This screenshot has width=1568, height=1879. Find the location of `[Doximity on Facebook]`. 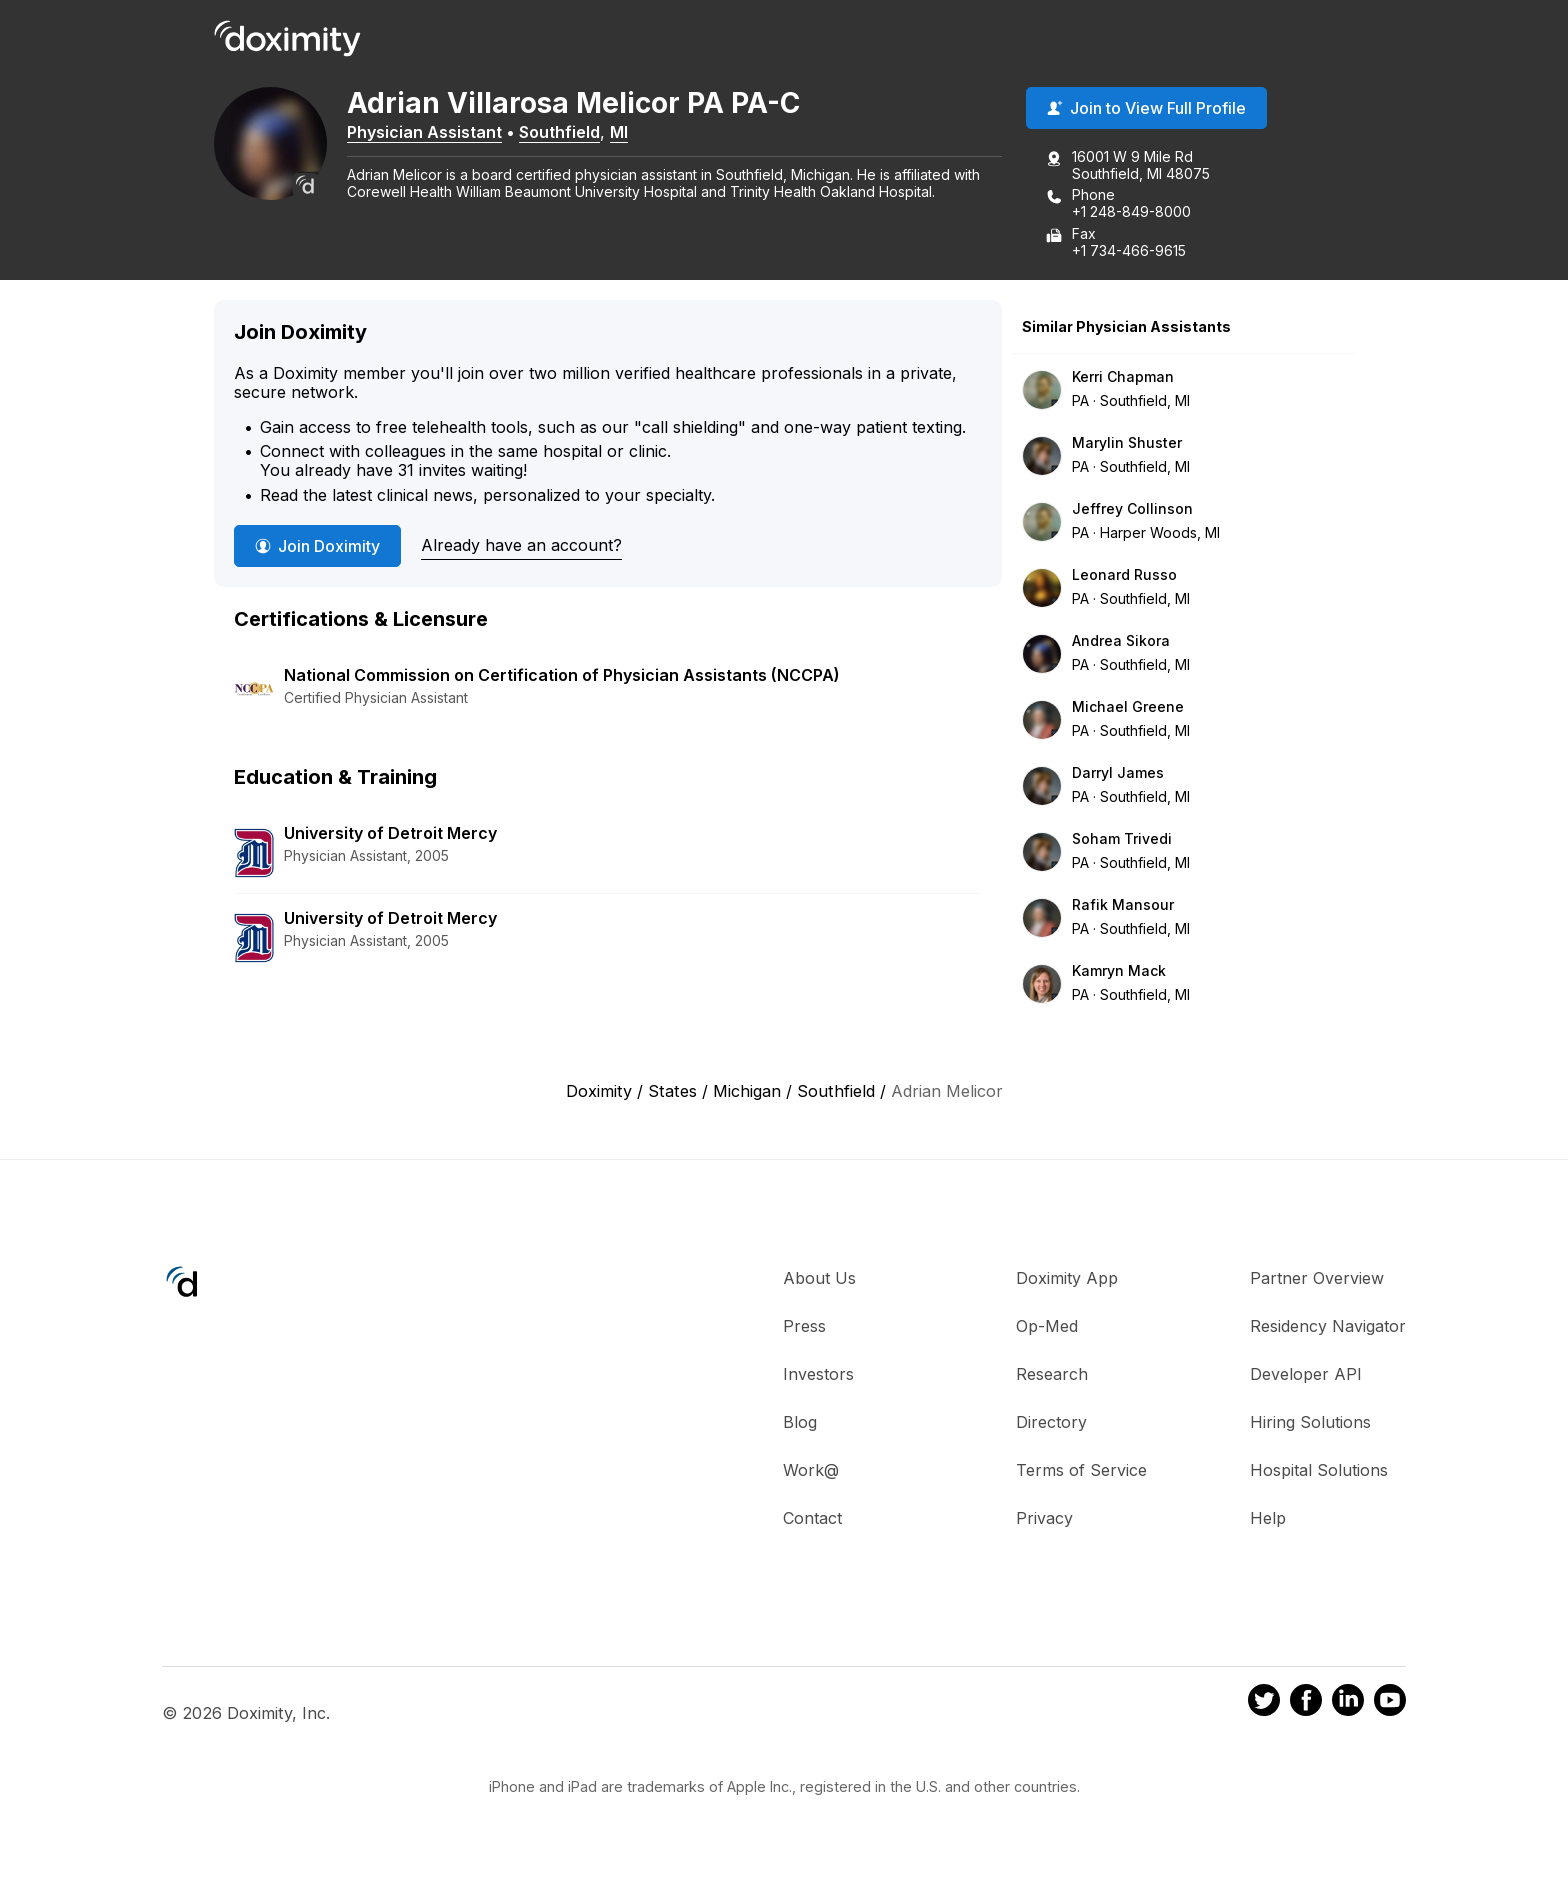

[Doximity on Facebook] is located at coordinates (1306, 1704).